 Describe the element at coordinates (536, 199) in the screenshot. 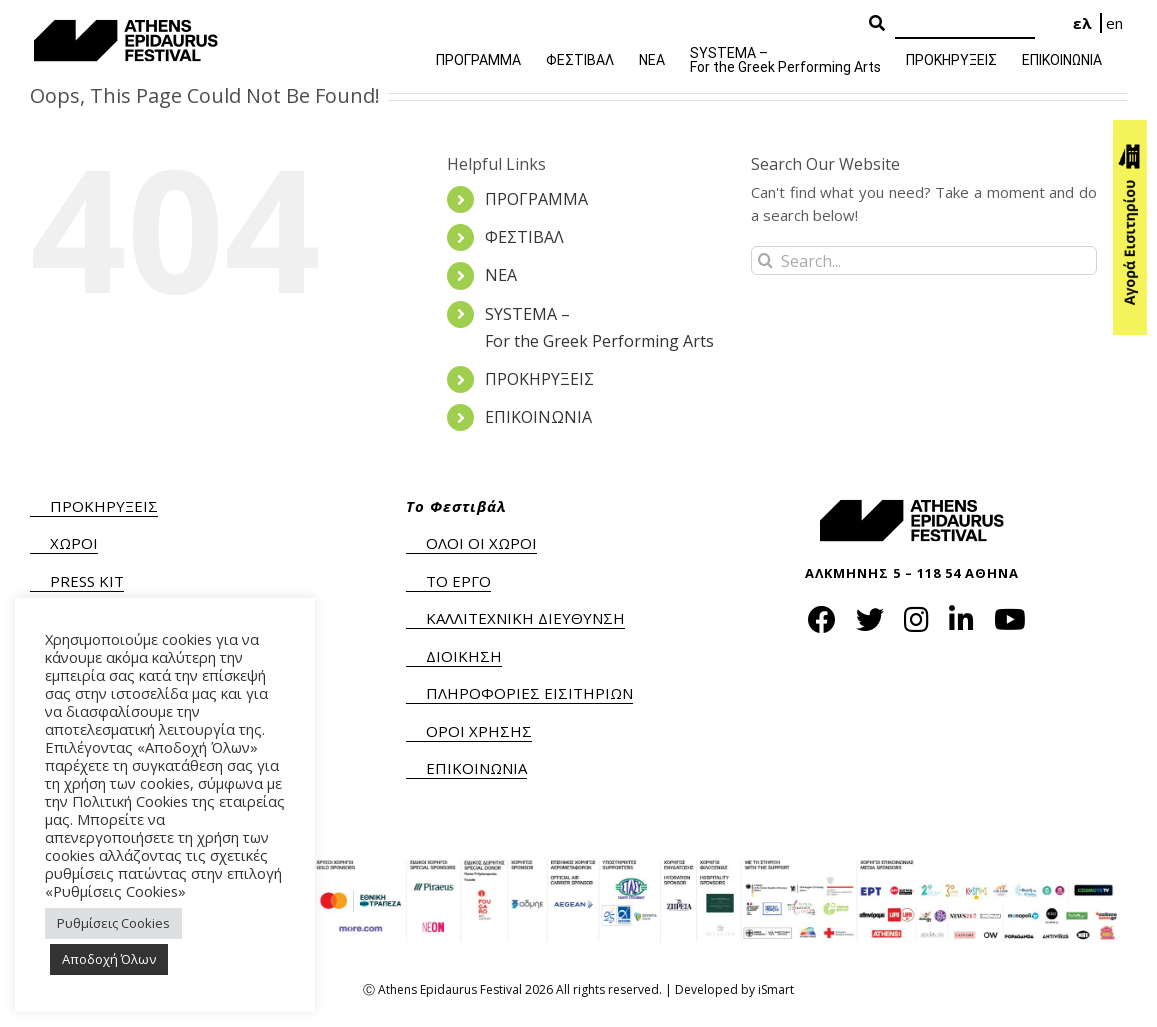

I see `ΠΡΟΓΡΑΜΜΑ` at that location.